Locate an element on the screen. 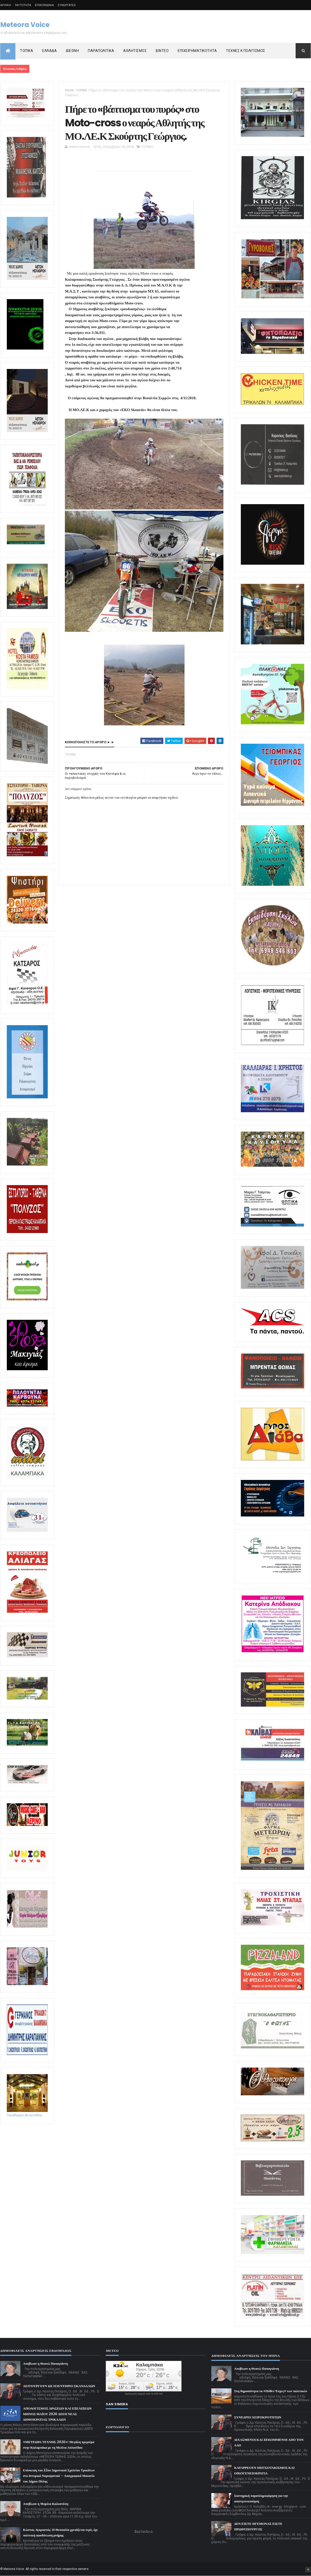  ΕΠΙΧΕΙΡΗΜΑΤΙΚΟΤΗΤΑ is located at coordinates (197, 51).